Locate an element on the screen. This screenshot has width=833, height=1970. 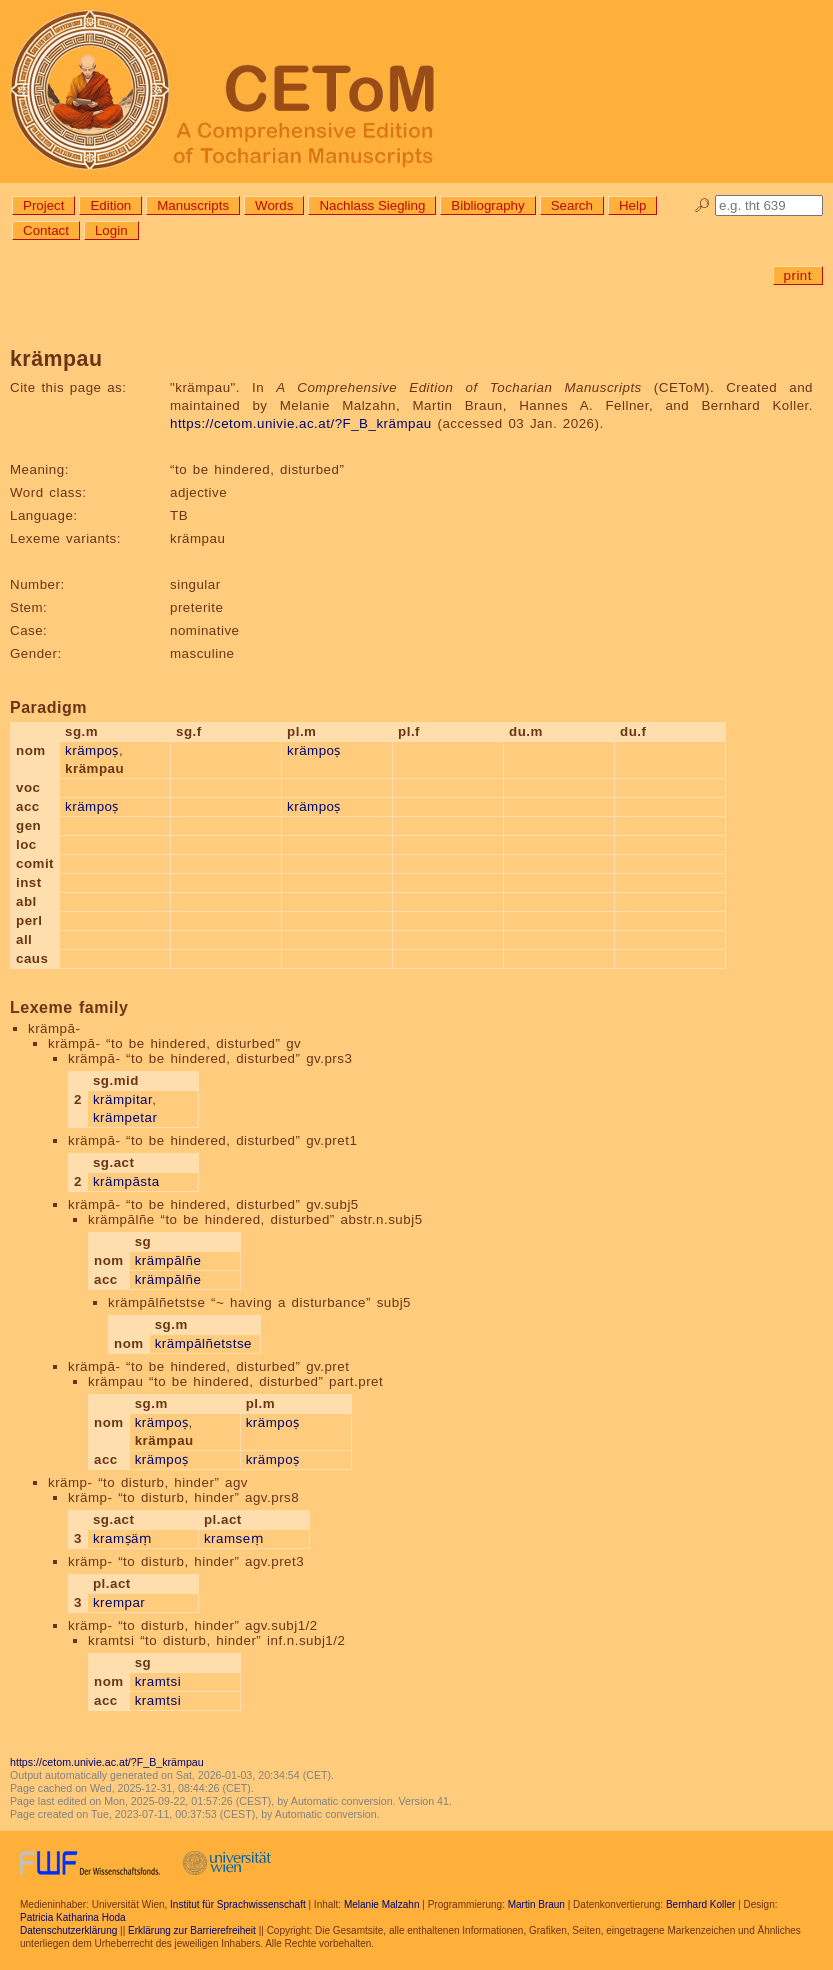
Help is located at coordinates (632, 205).